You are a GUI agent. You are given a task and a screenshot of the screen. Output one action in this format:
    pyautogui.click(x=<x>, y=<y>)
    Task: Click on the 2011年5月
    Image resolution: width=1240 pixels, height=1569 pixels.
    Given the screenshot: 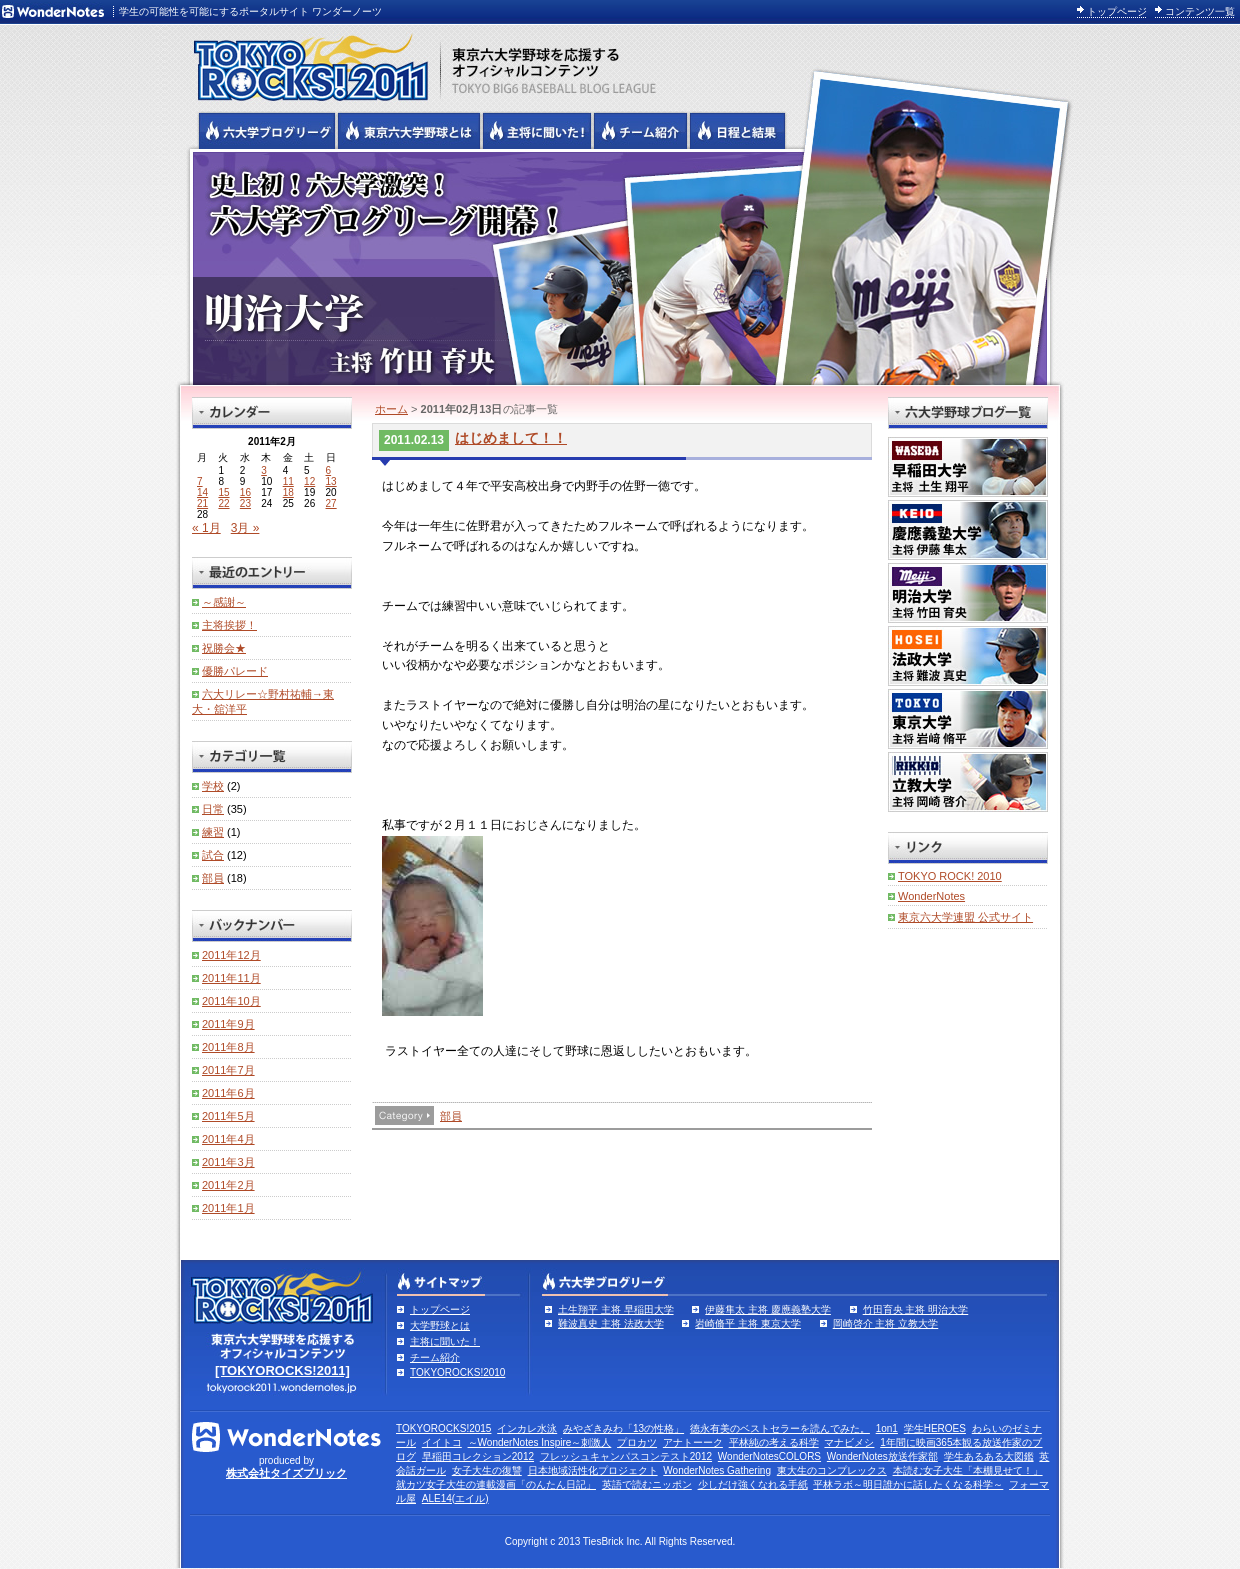 What is the action you would take?
    pyautogui.click(x=228, y=1116)
    